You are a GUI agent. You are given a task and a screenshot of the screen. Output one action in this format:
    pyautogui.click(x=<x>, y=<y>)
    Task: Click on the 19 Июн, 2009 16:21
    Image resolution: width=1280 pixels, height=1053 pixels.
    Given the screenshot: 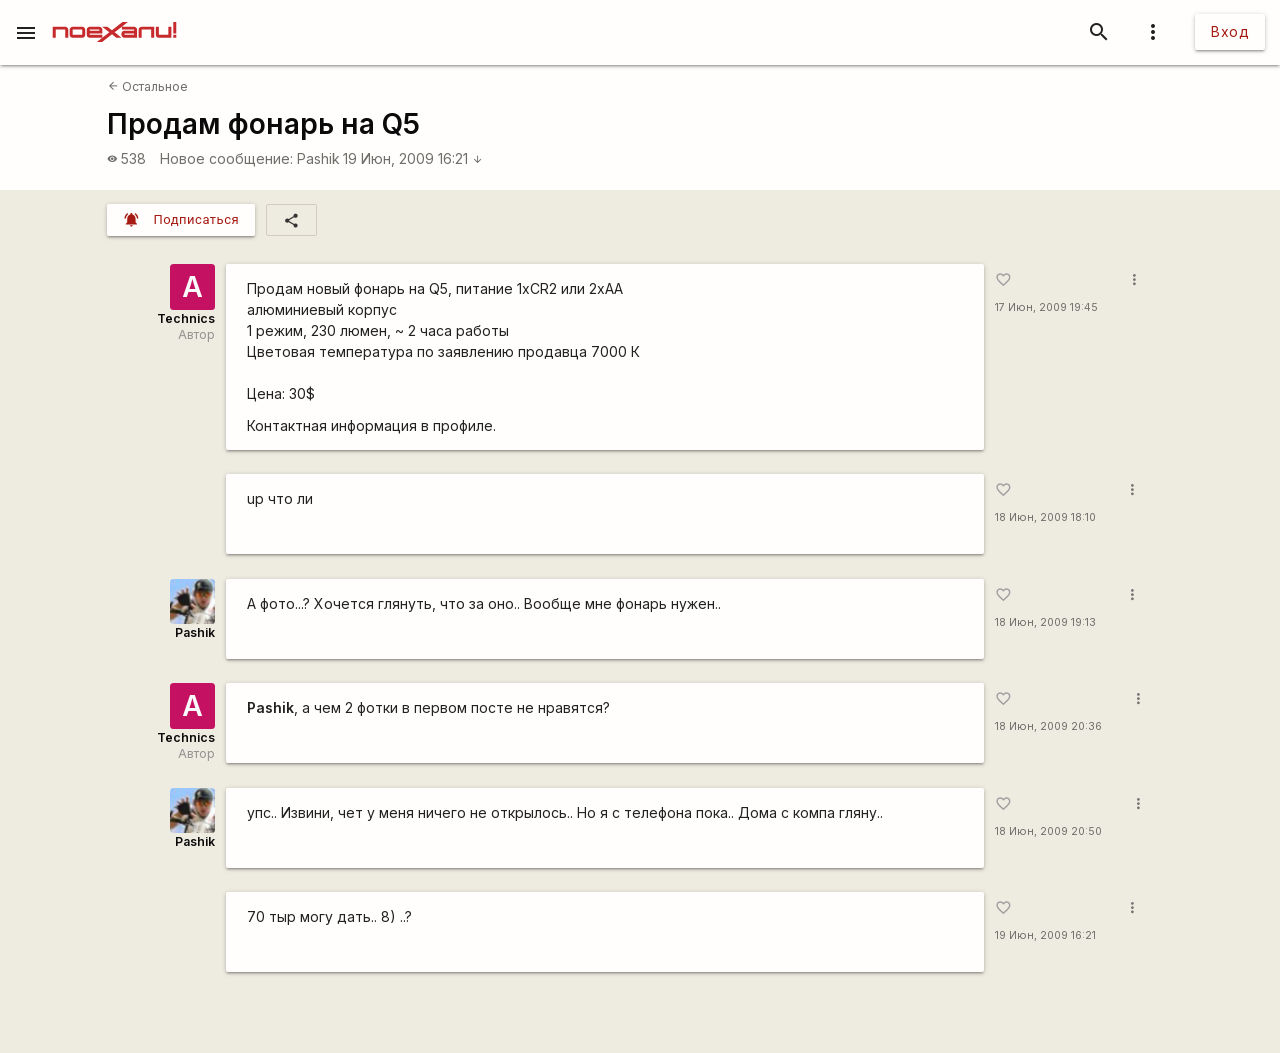 What is the action you would take?
    pyautogui.click(x=413, y=158)
    